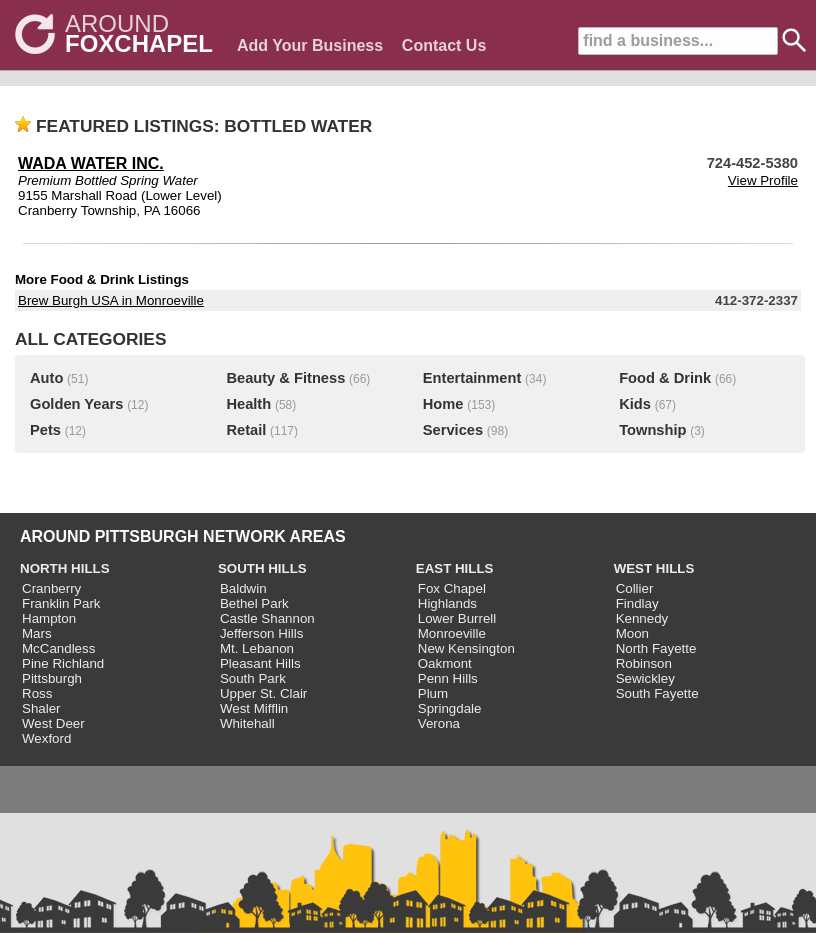  I want to click on Collier, so click(635, 588).